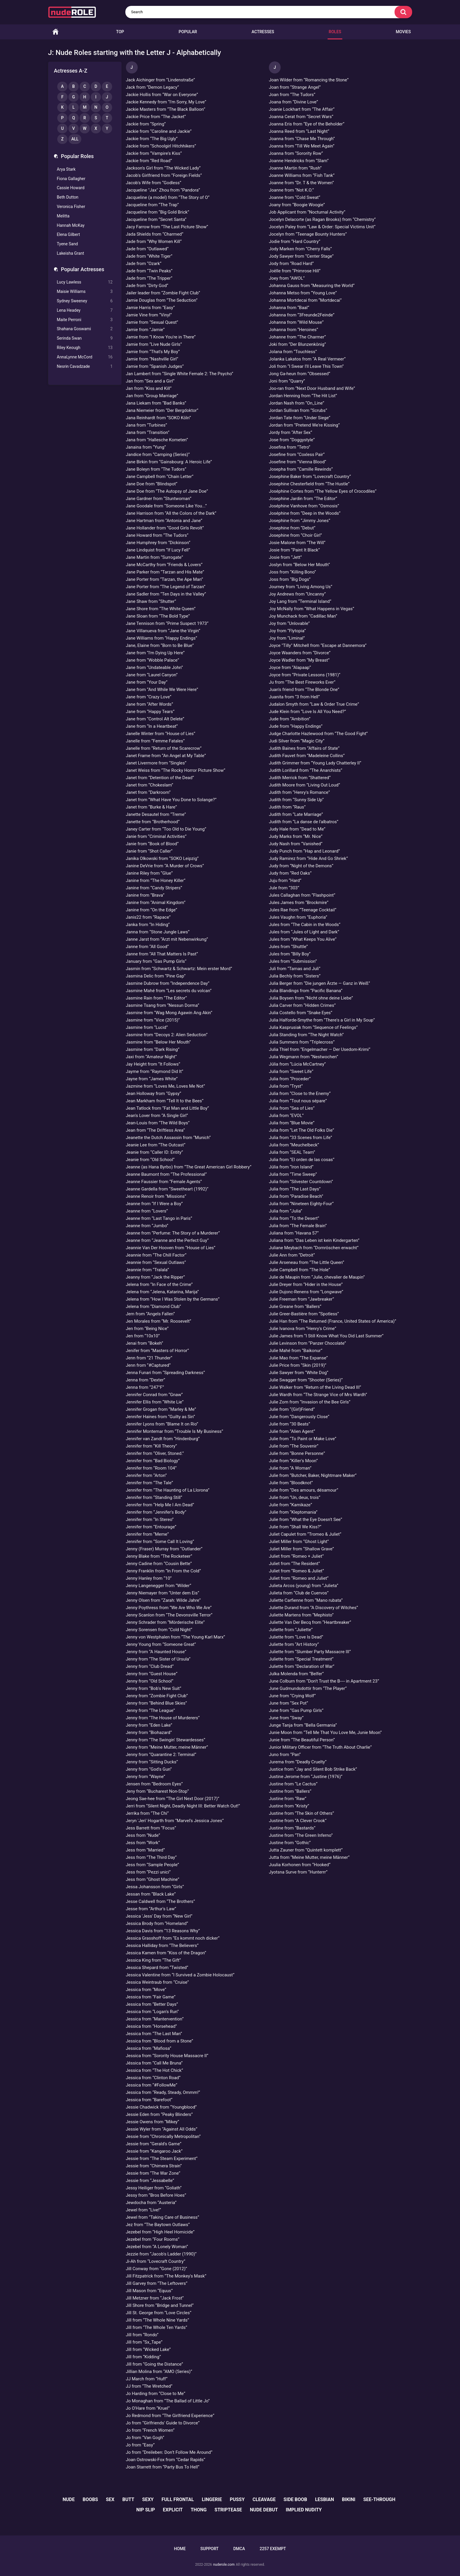 The height and width of the screenshot is (2576, 460). Describe the element at coordinates (298, 902) in the screenshot. I see `Jules James from “Brockmire”` at that location.